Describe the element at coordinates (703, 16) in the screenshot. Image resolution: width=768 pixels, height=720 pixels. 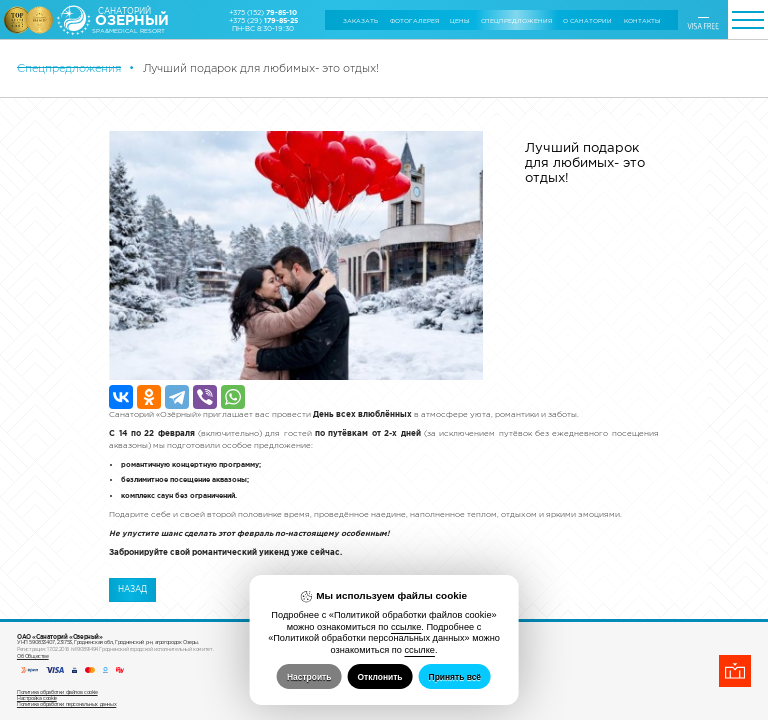
I see `ENGLISH` at that location.